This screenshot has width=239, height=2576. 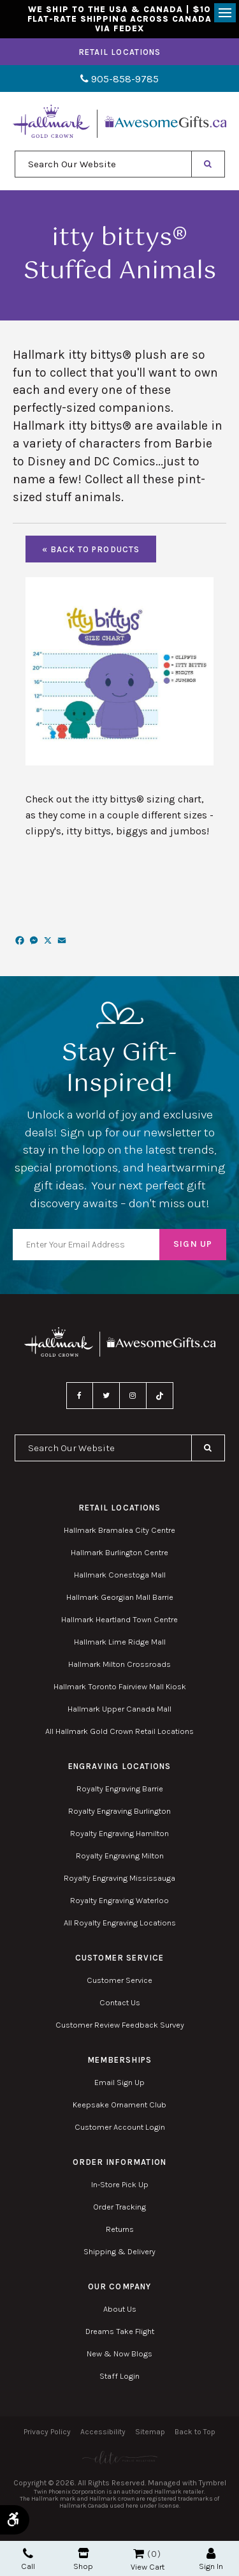 What do you see at coordinates (119, 2309) in the screenshot?
I see `About Us` at bounding box center [119, 2309].